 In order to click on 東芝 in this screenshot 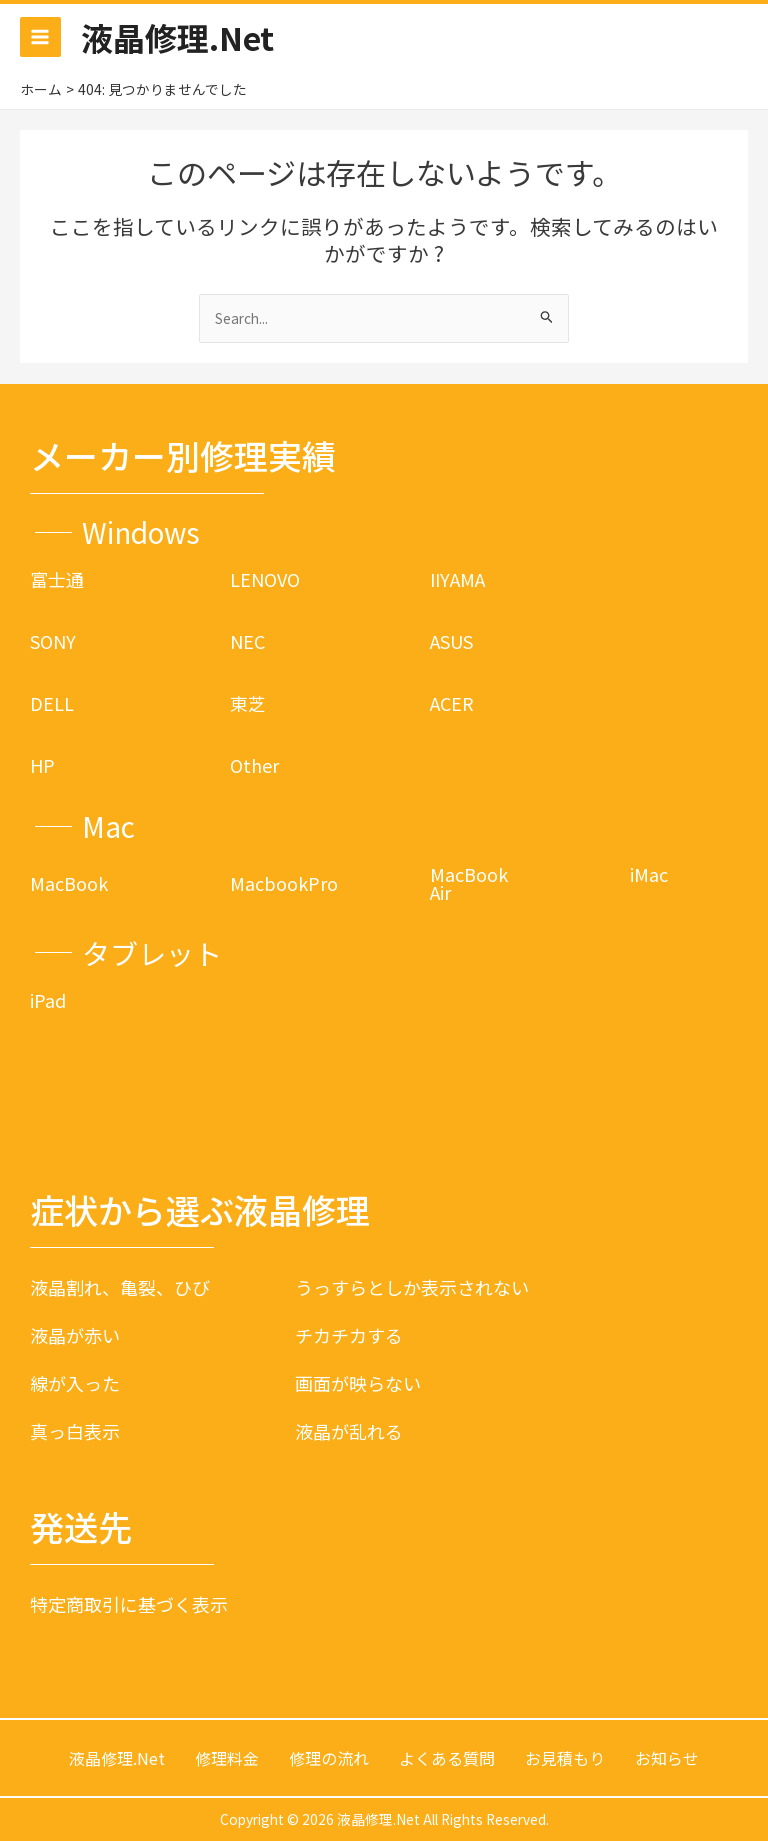, I will do `click(248, 703)`.